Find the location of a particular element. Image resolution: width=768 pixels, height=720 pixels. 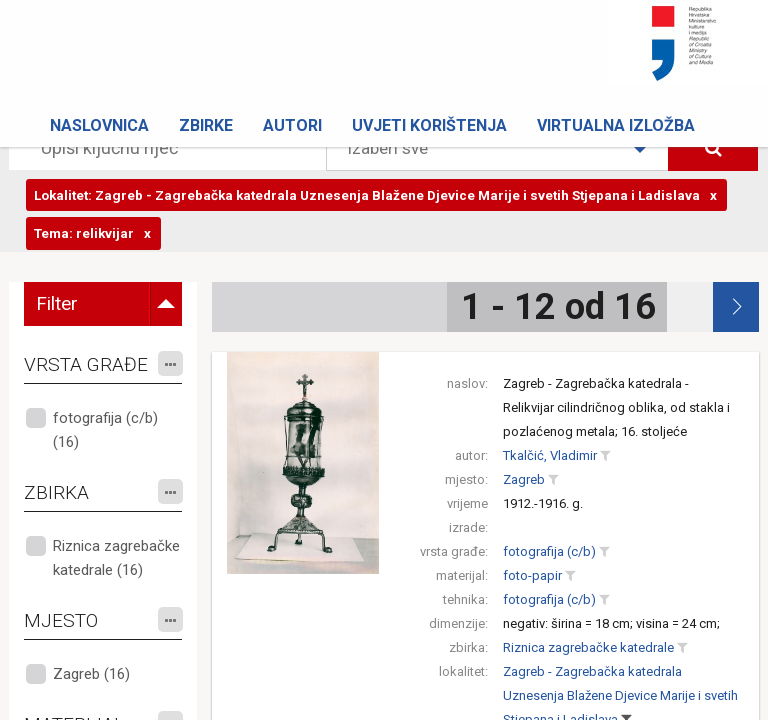

fotografija (c/b) is located at coordinates (549, 551).